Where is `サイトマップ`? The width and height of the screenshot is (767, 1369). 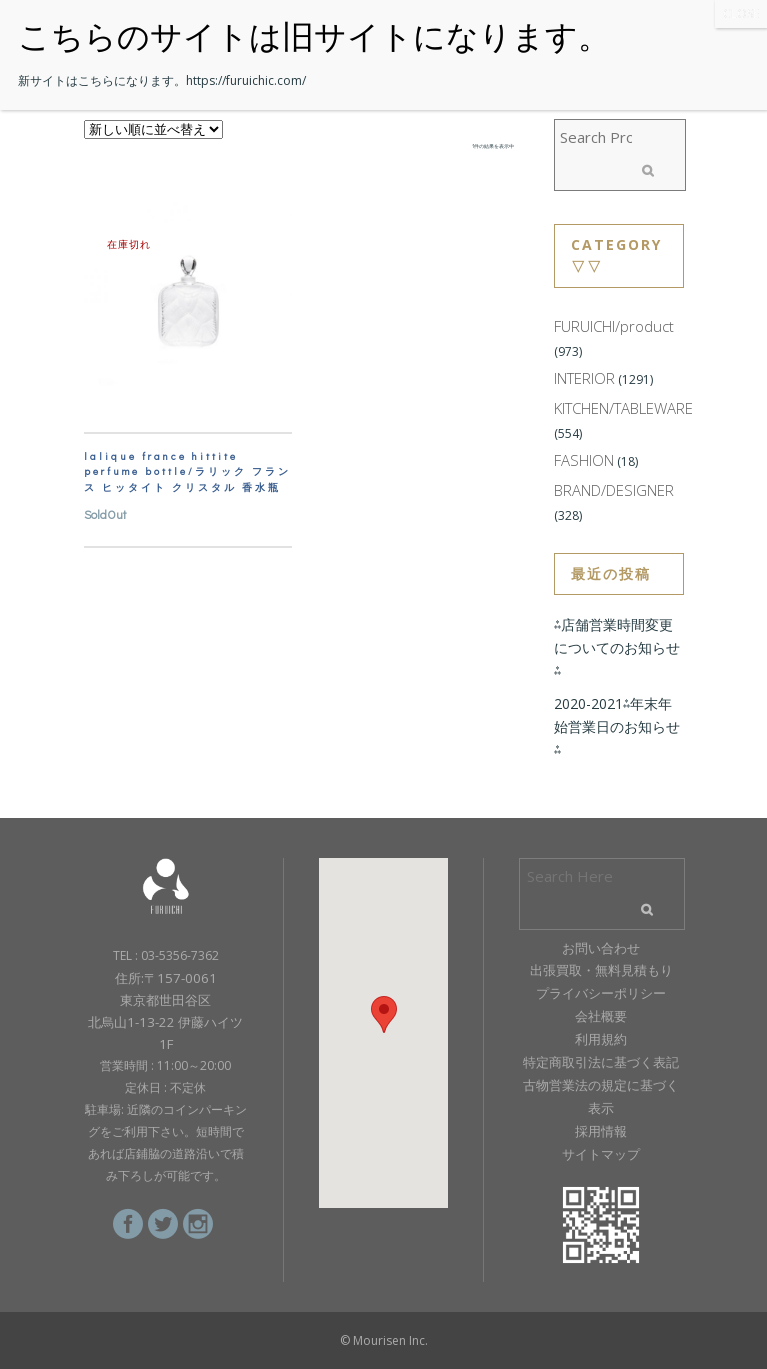
サイトマップ is located at coordinates (601, 1154).